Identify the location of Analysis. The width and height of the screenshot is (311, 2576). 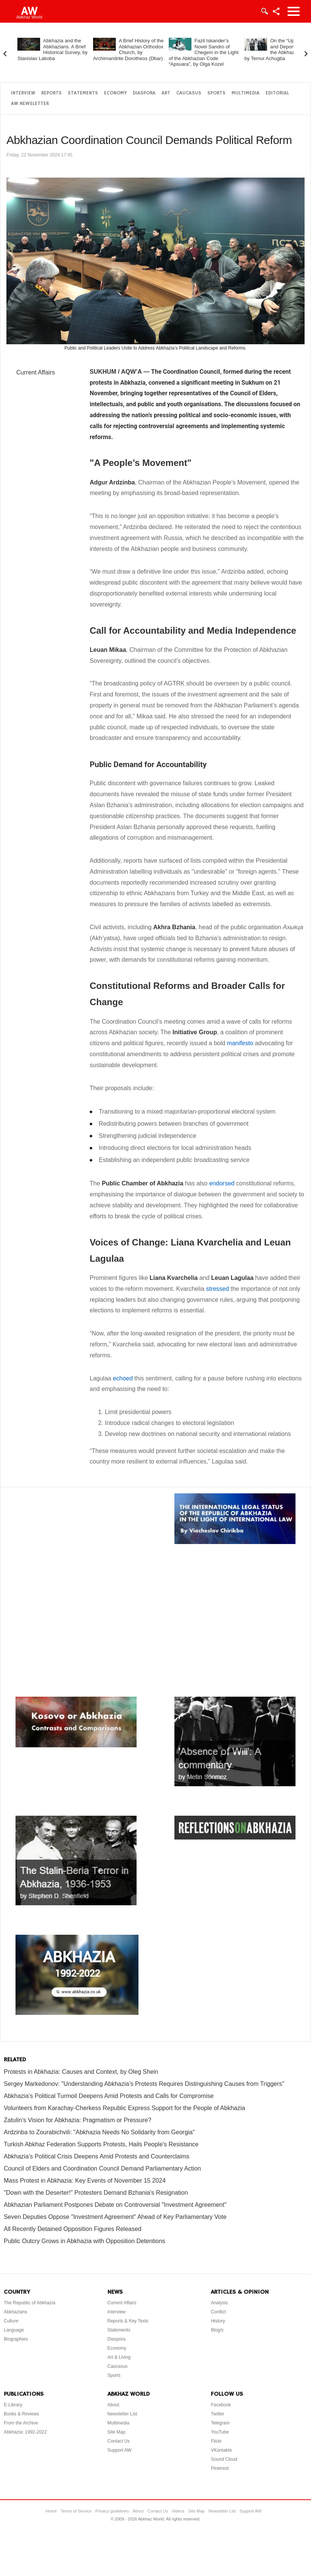
(219, 2302).